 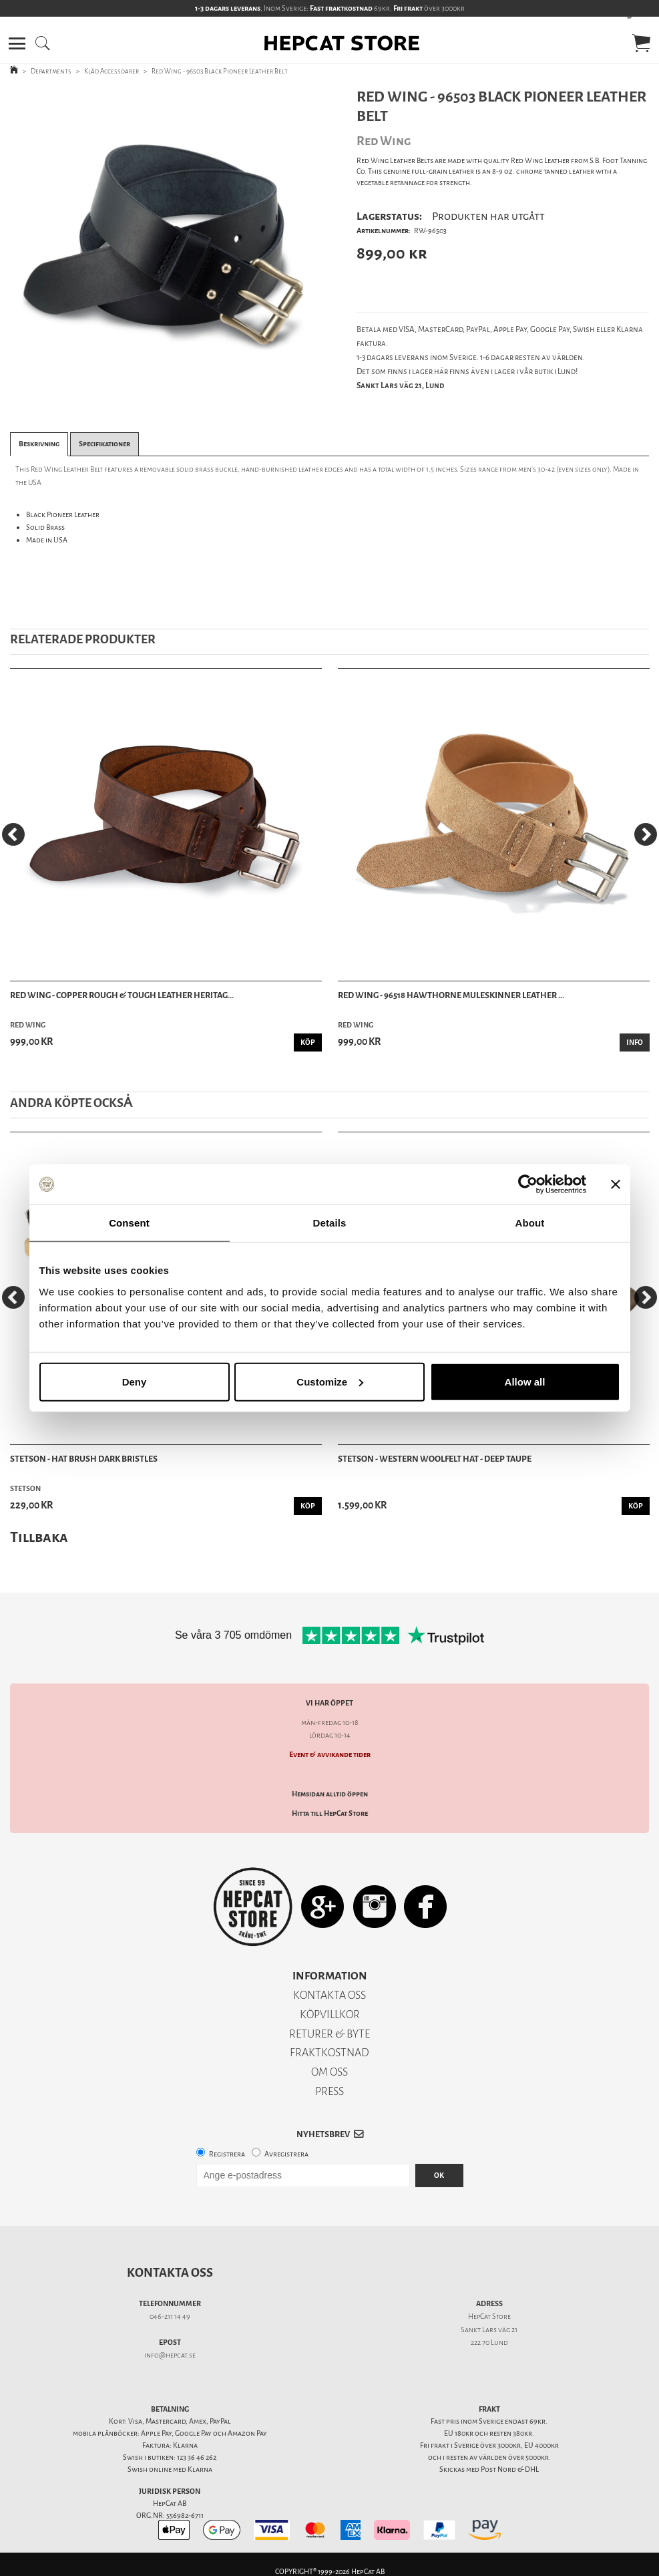 What do you see at coordinates (17, 43) in the screenshot?
I see `[button]` at bounding box center [17, 43].